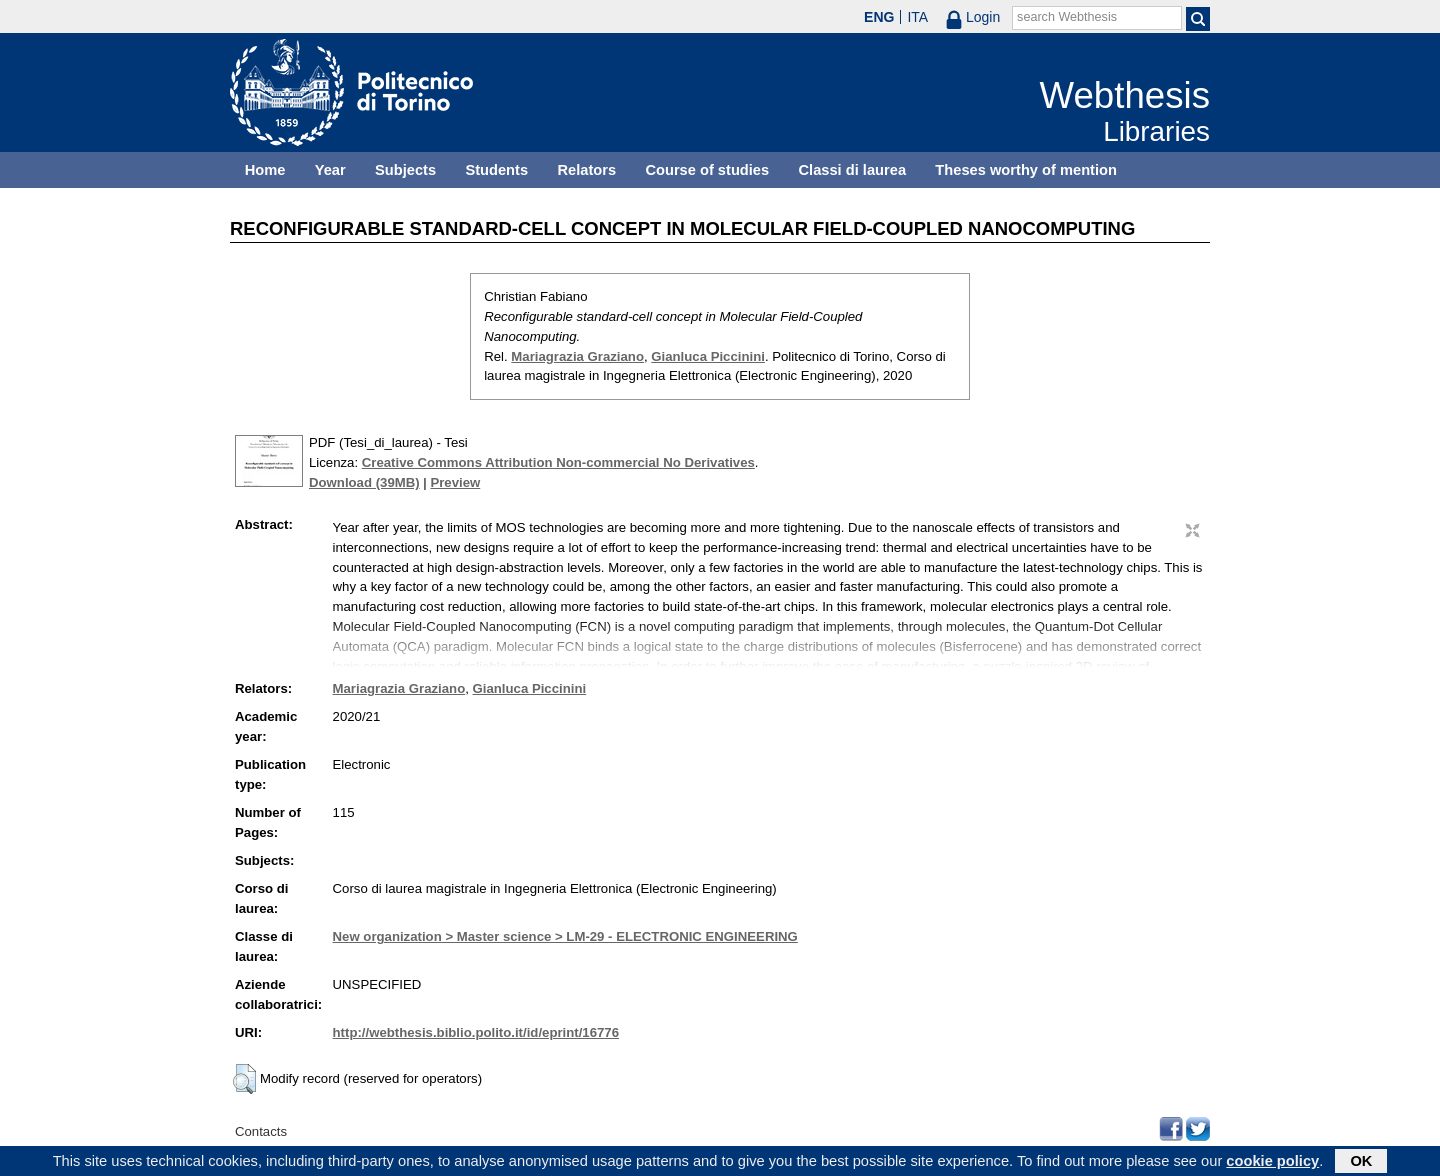 This screenshot has height=1176, width=1440. I want to click on cookie policy, so click(1272, 1163).